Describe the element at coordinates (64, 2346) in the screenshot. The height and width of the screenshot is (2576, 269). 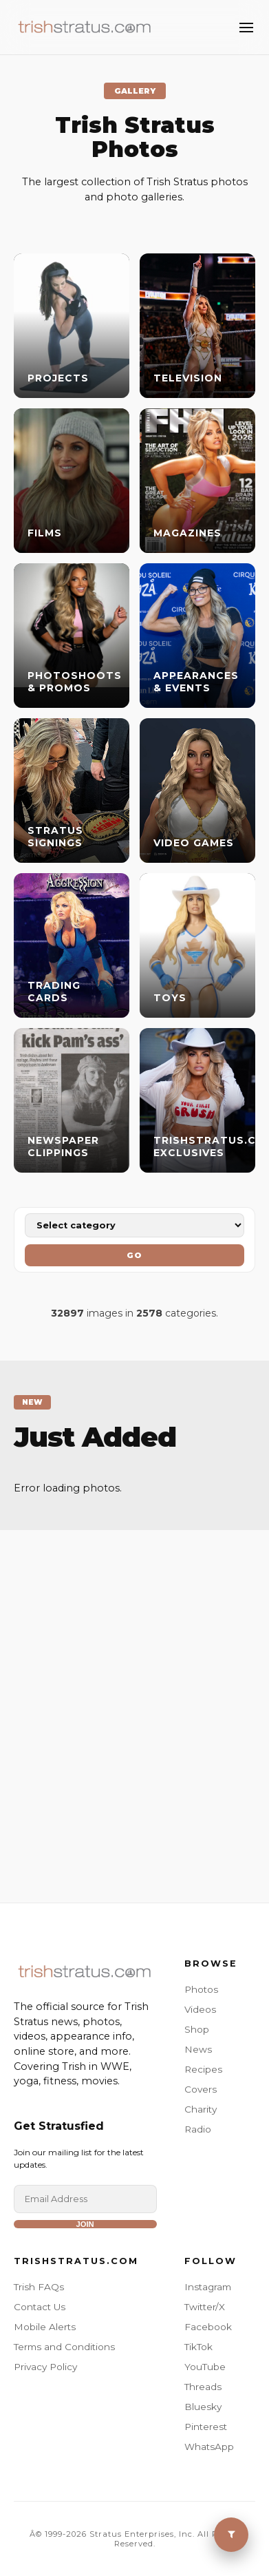
I see `Terms and Conditions` at that location.